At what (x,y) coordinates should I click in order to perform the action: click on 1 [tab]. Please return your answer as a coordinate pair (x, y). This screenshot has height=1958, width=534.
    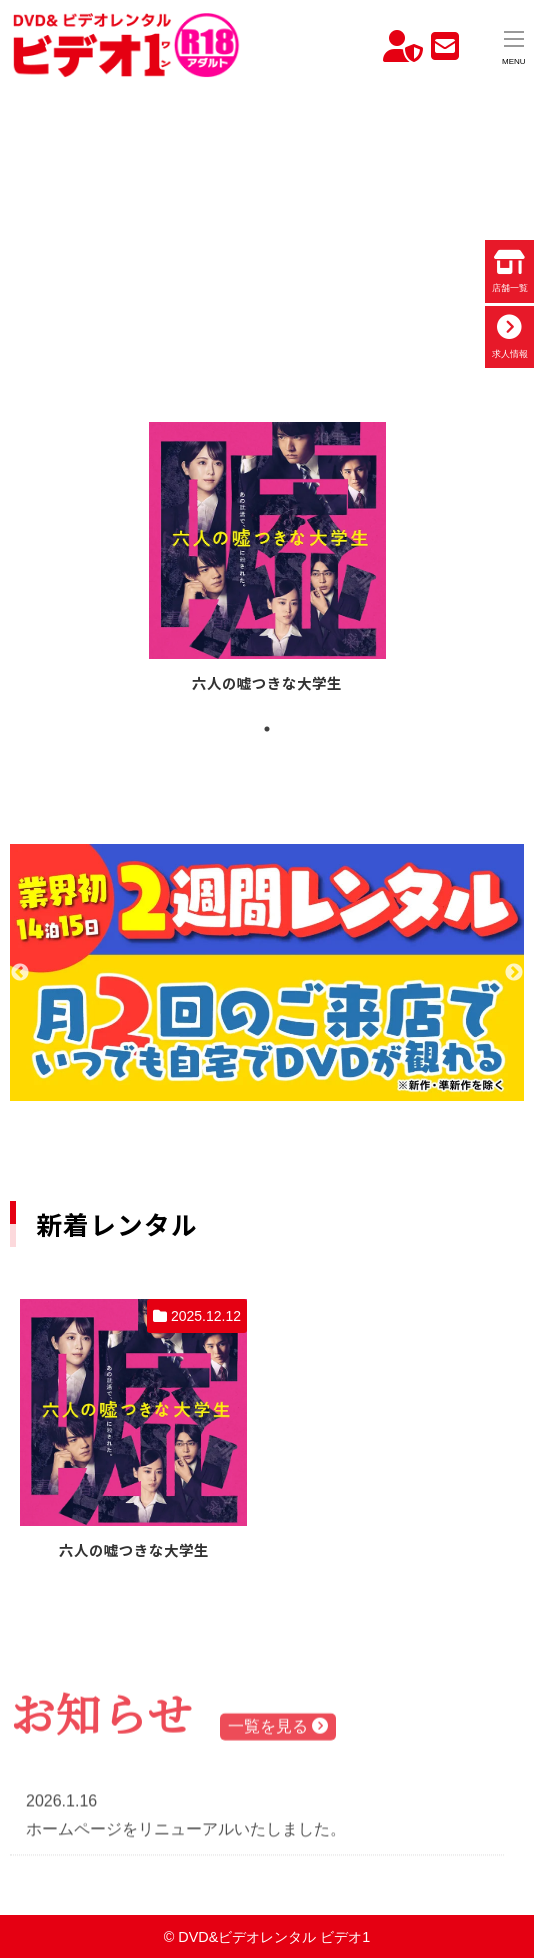
    Looking at the image, I should click on (267, 729).